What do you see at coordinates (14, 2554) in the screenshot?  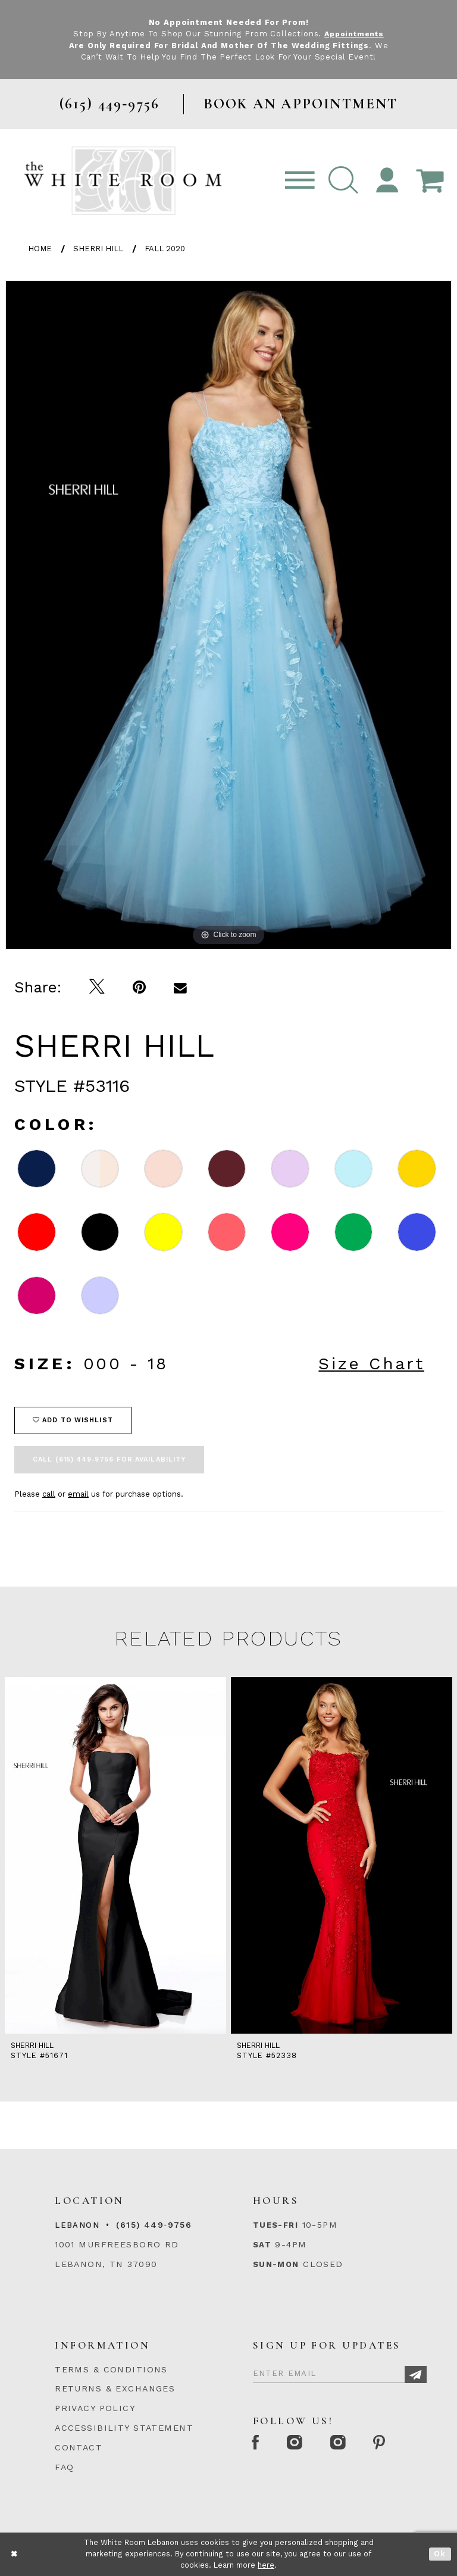 I see `[Close Dialog]` at bounding box center [14, 2554].